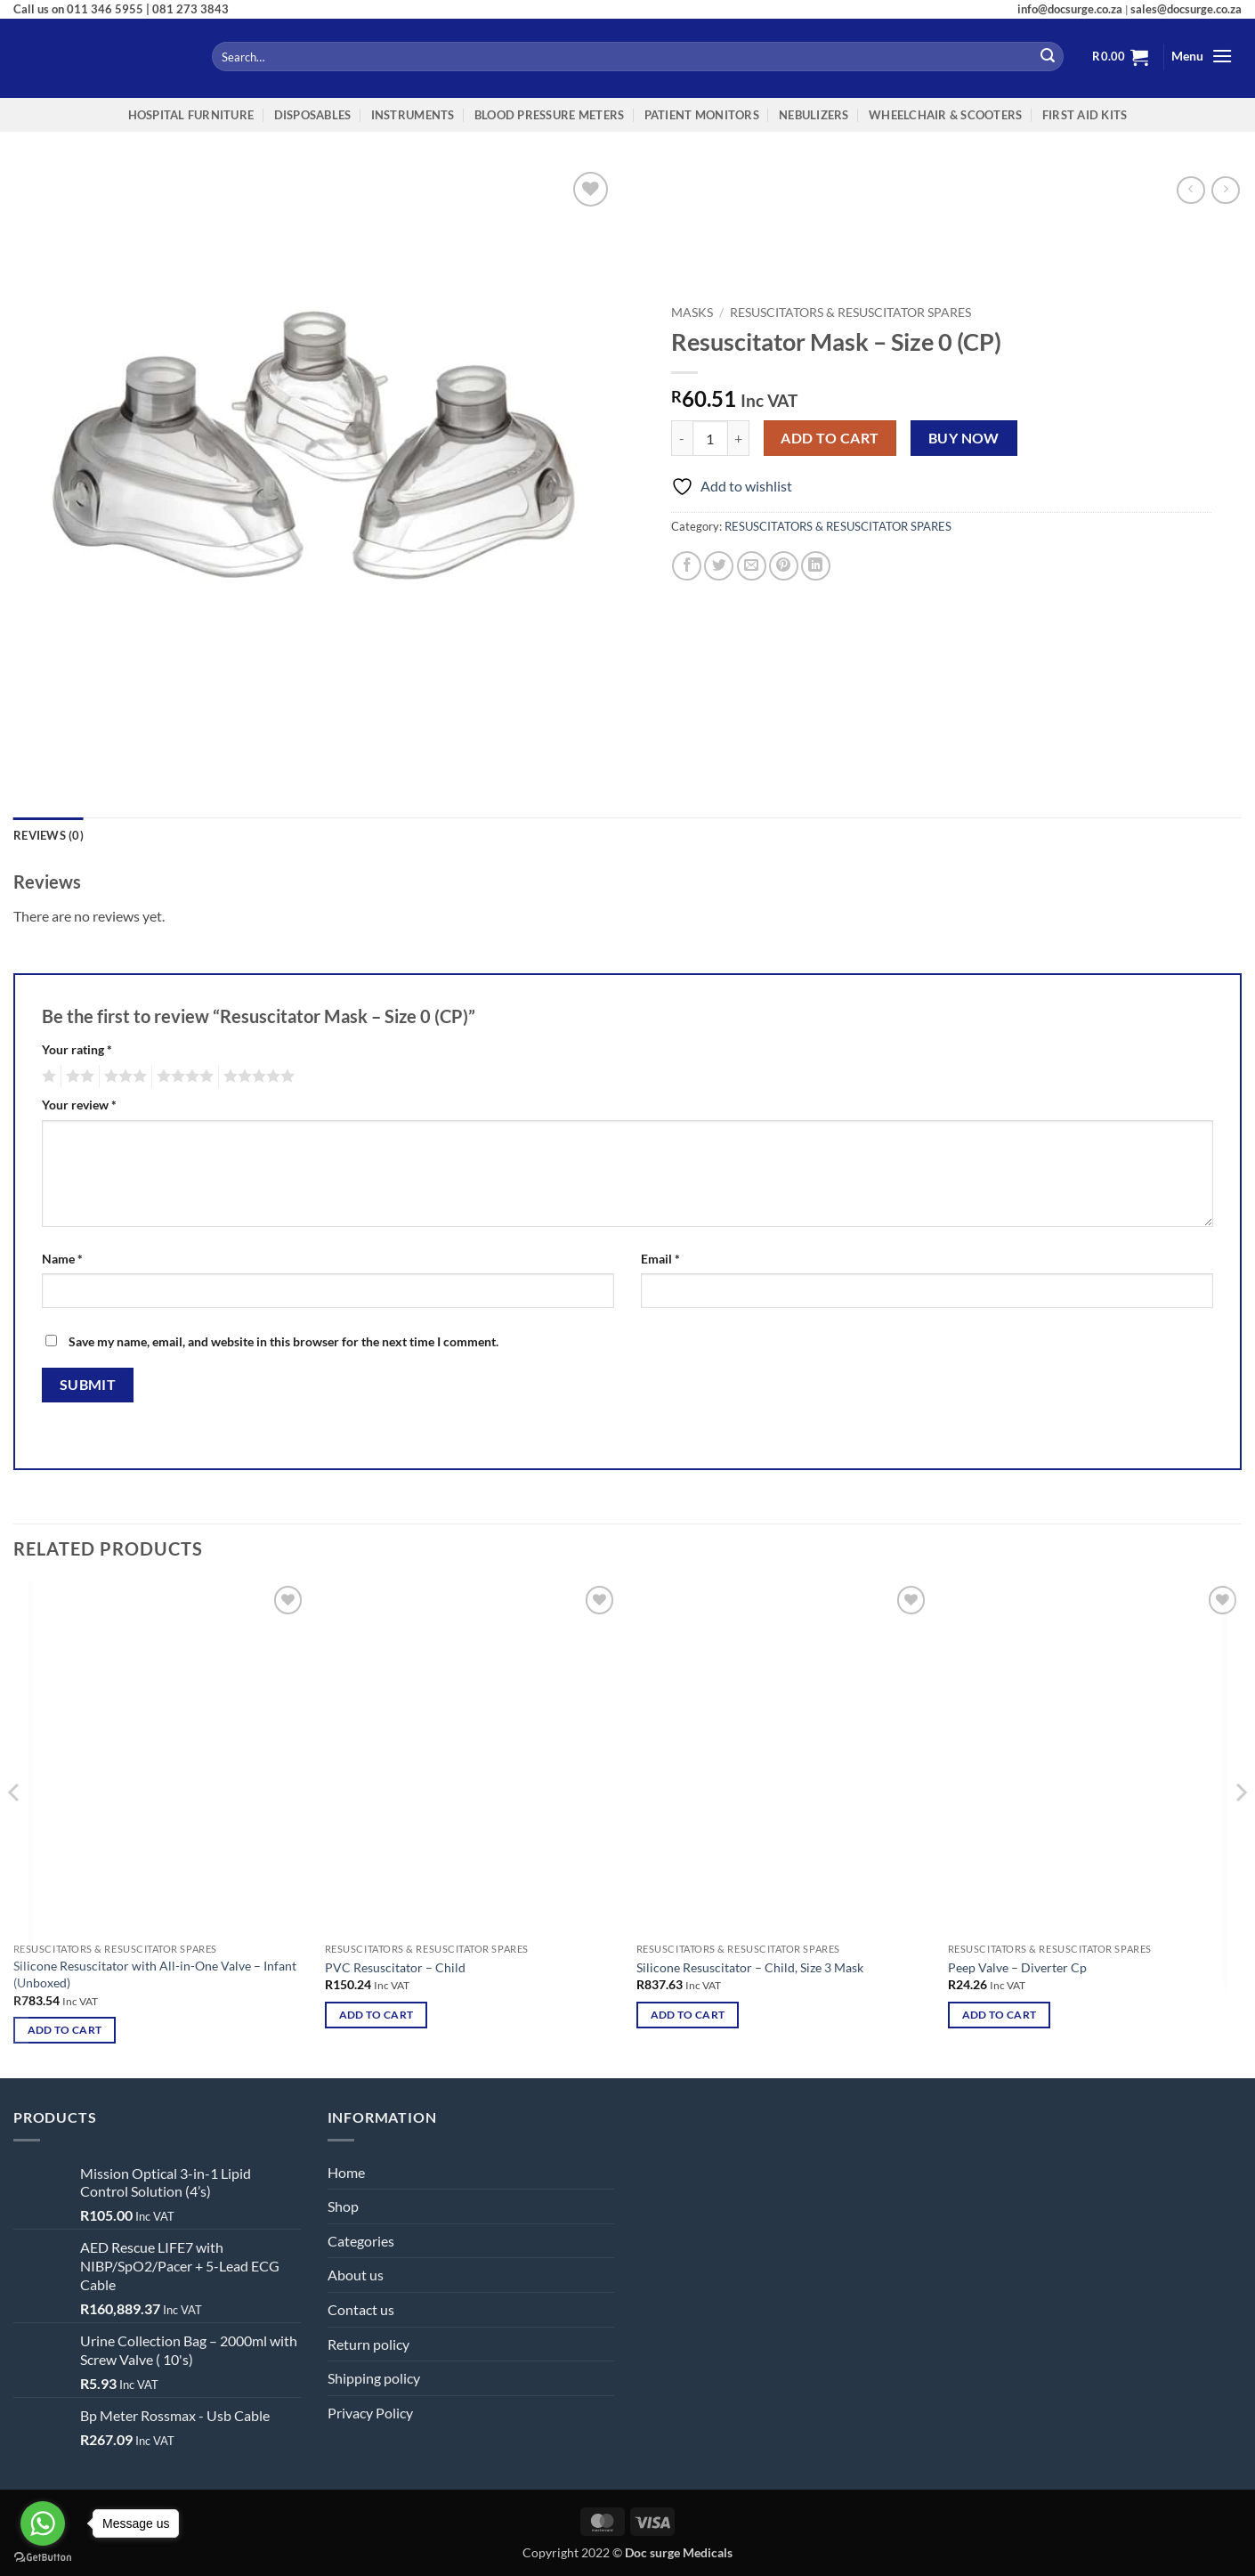  I want to click on Patient Monitors, so click(701, 115).